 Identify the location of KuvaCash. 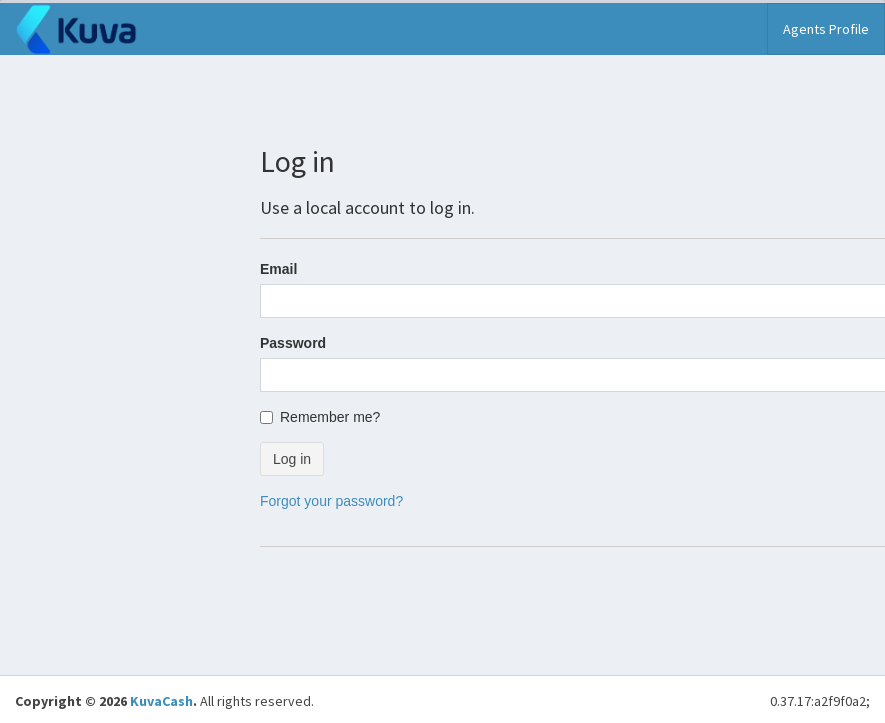
(161, 701).